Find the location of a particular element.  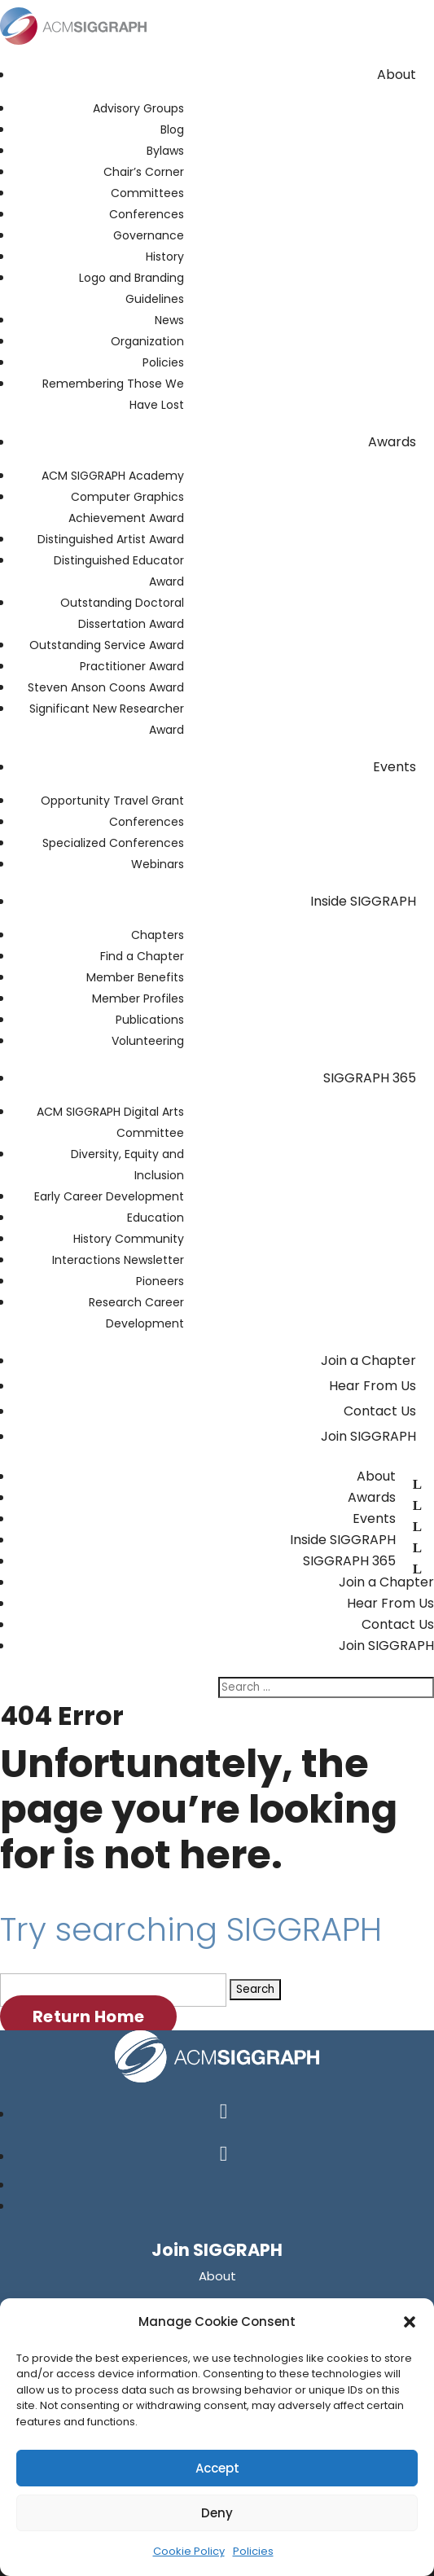

[link] is located at coordinates (73, 47).